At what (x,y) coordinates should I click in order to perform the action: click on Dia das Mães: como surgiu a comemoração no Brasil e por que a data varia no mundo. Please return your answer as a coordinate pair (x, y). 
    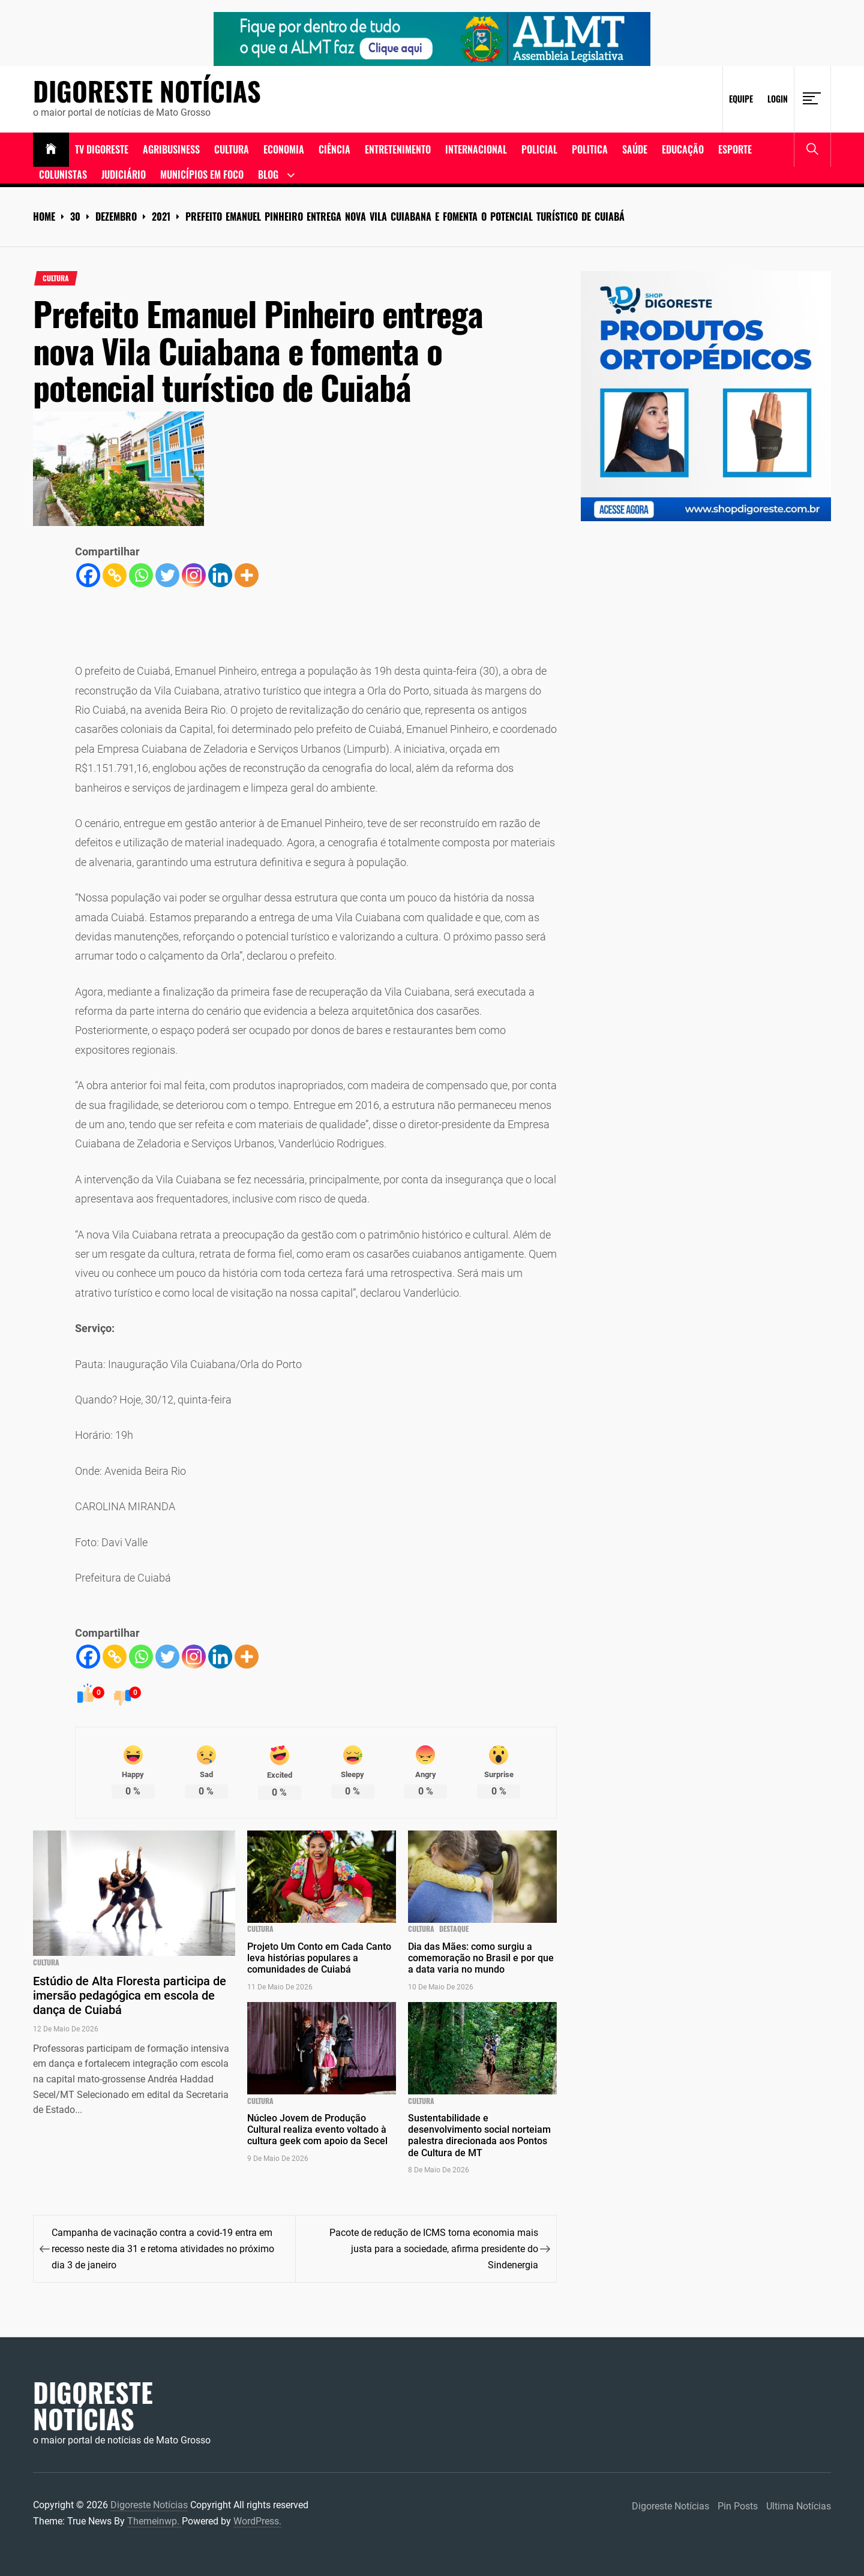
    Looking at the image, I should click on (481, 1958).